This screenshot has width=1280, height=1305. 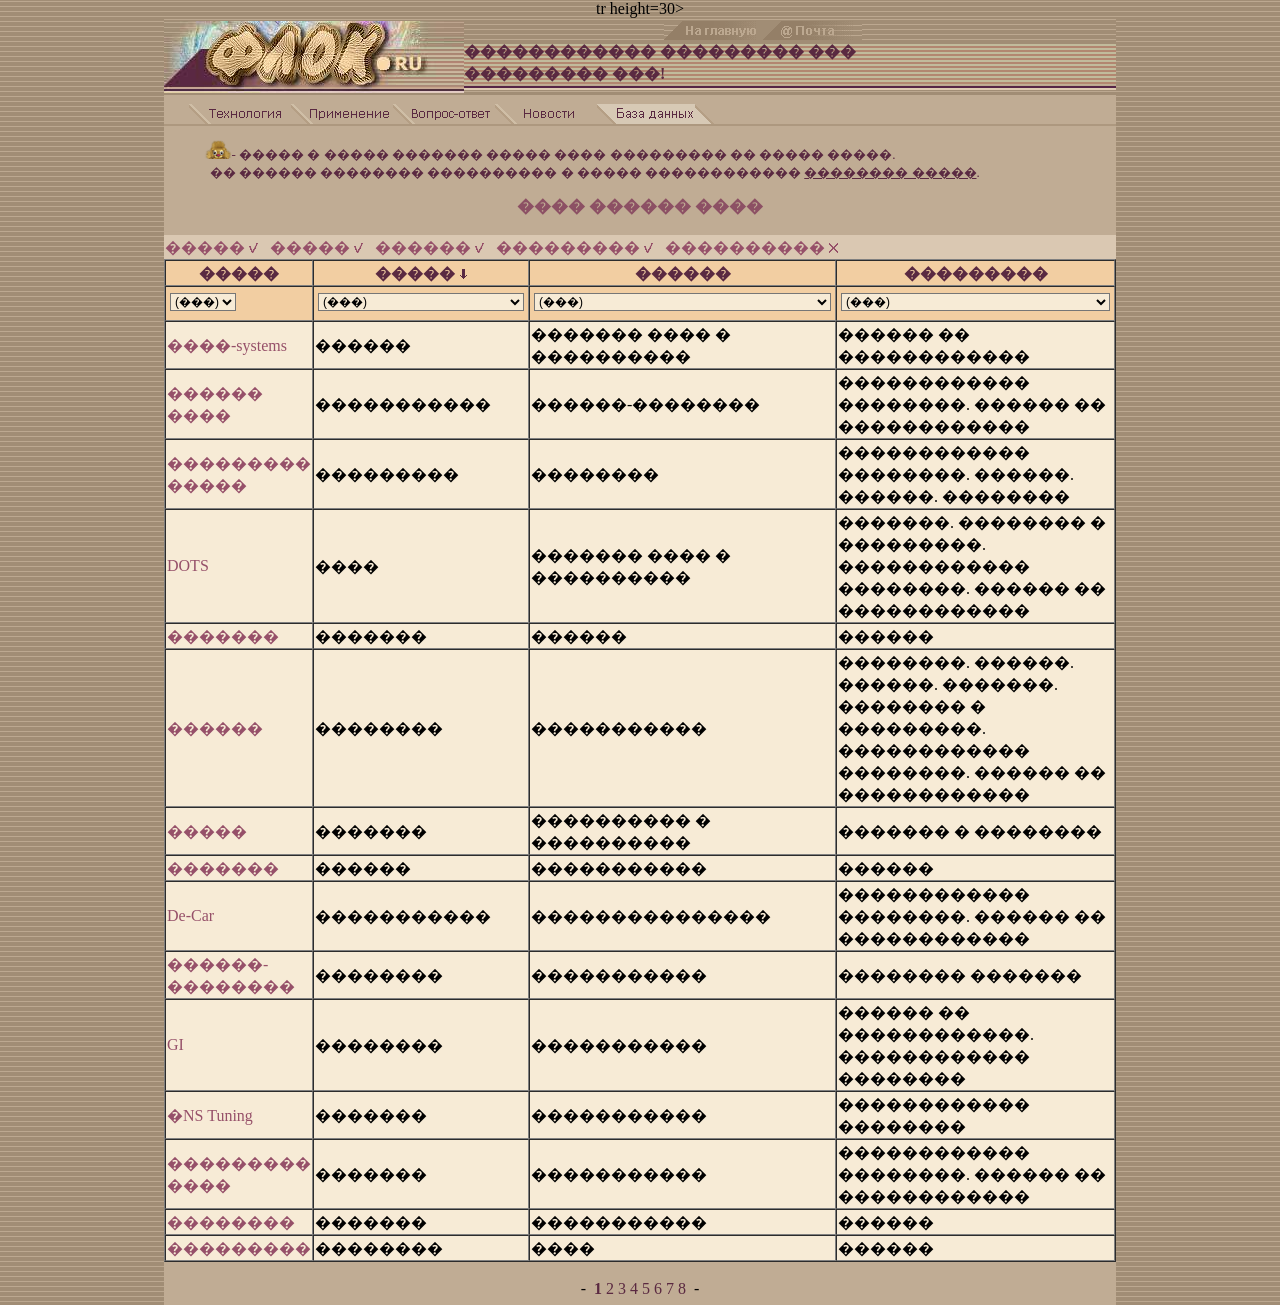 I want to click on �������, so click(x=223, y=627).